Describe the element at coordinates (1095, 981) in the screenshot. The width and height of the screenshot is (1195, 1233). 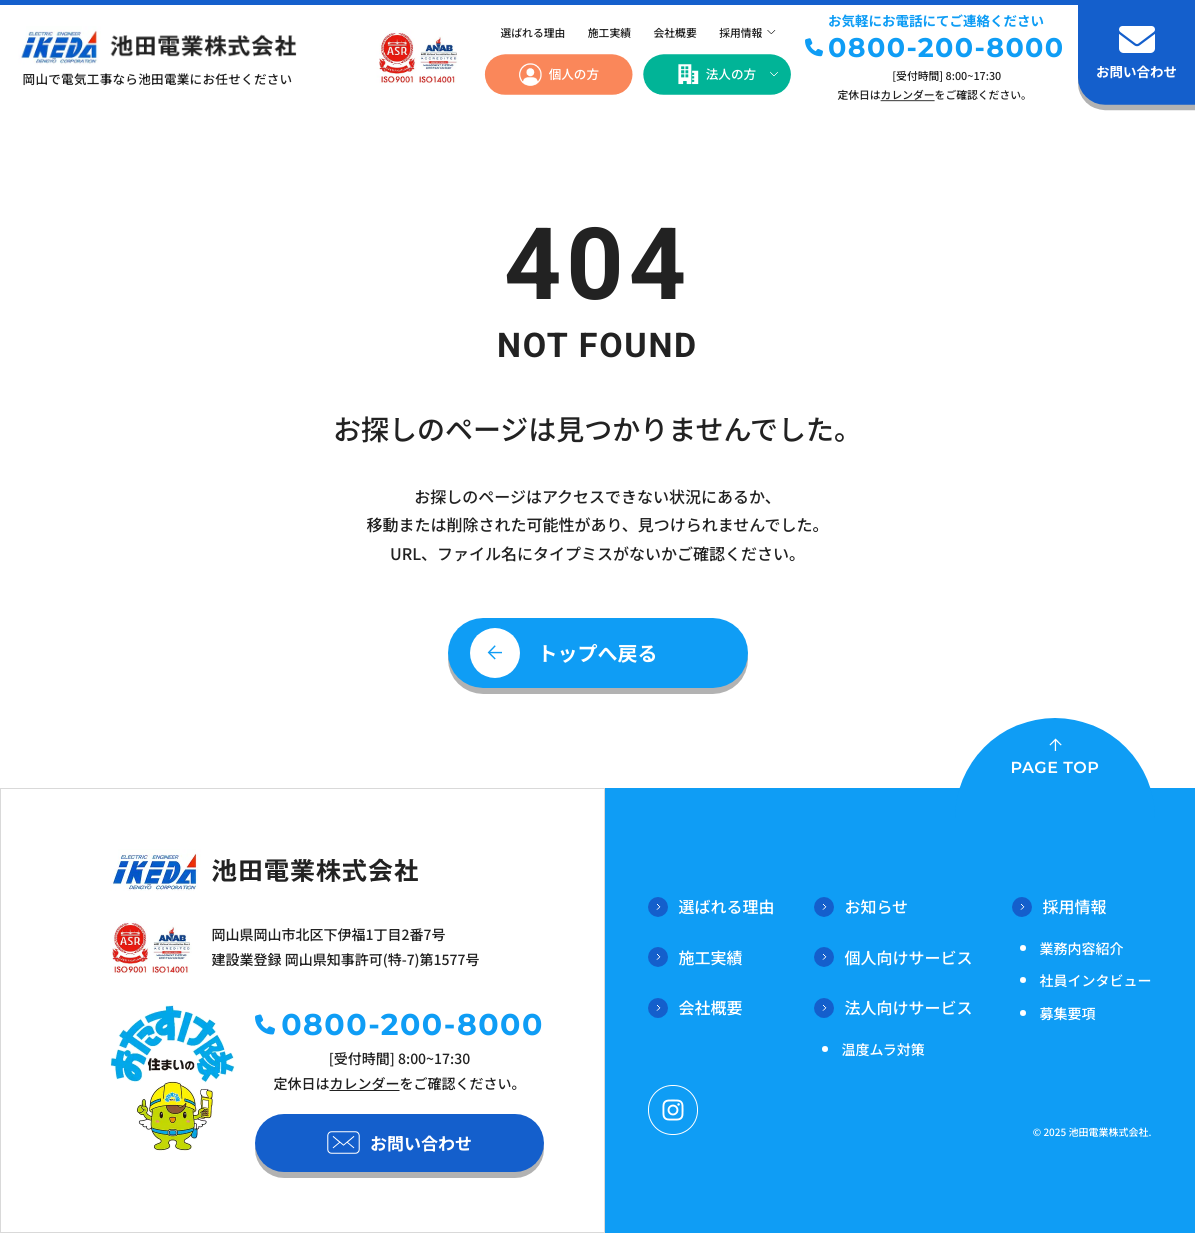
I see `社員インタビュー` at that location.